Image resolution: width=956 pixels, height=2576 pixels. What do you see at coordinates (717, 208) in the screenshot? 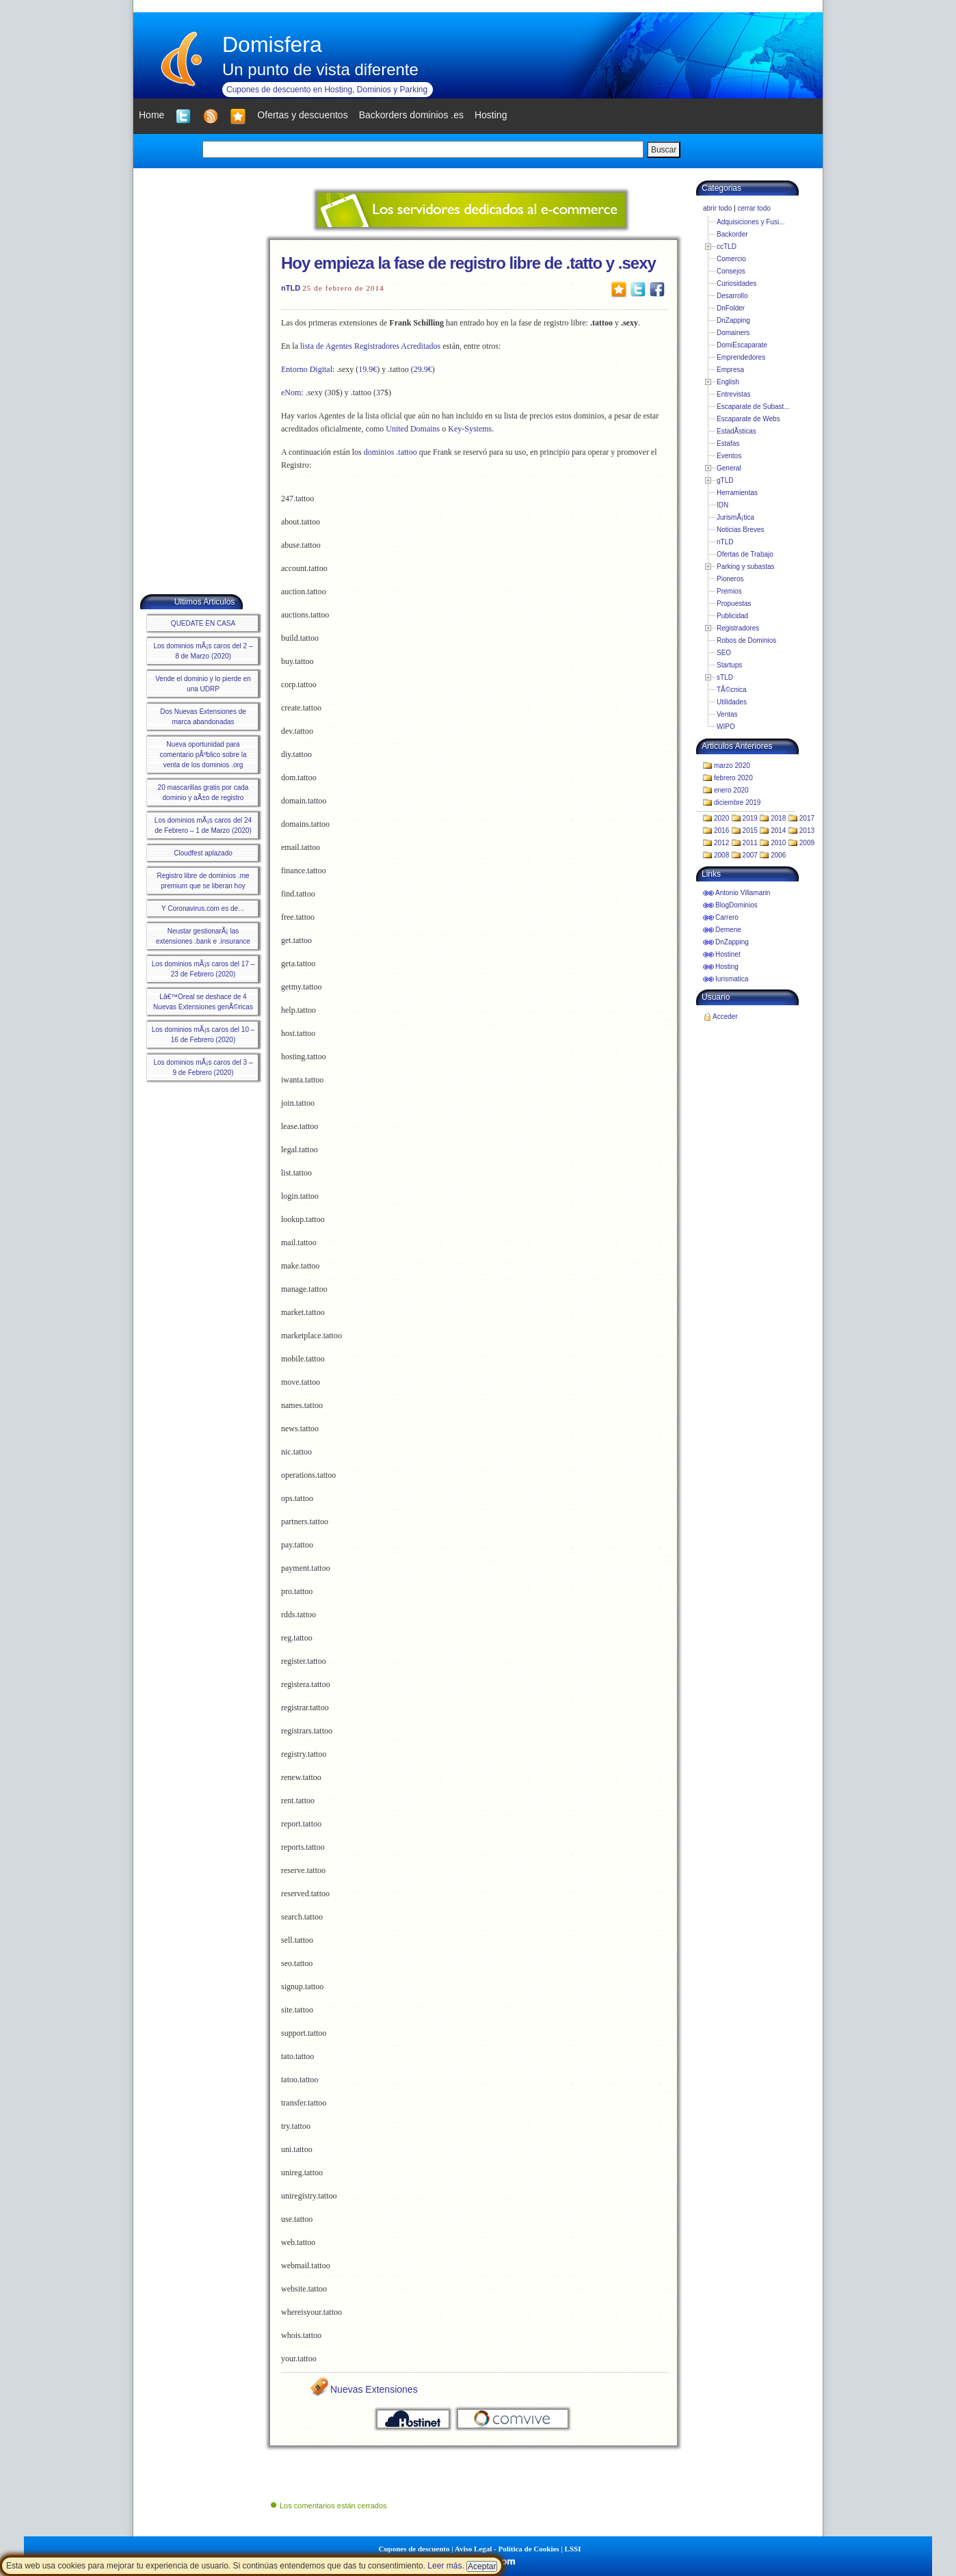
I see `abrir todo` at bounding box center [717, 208].